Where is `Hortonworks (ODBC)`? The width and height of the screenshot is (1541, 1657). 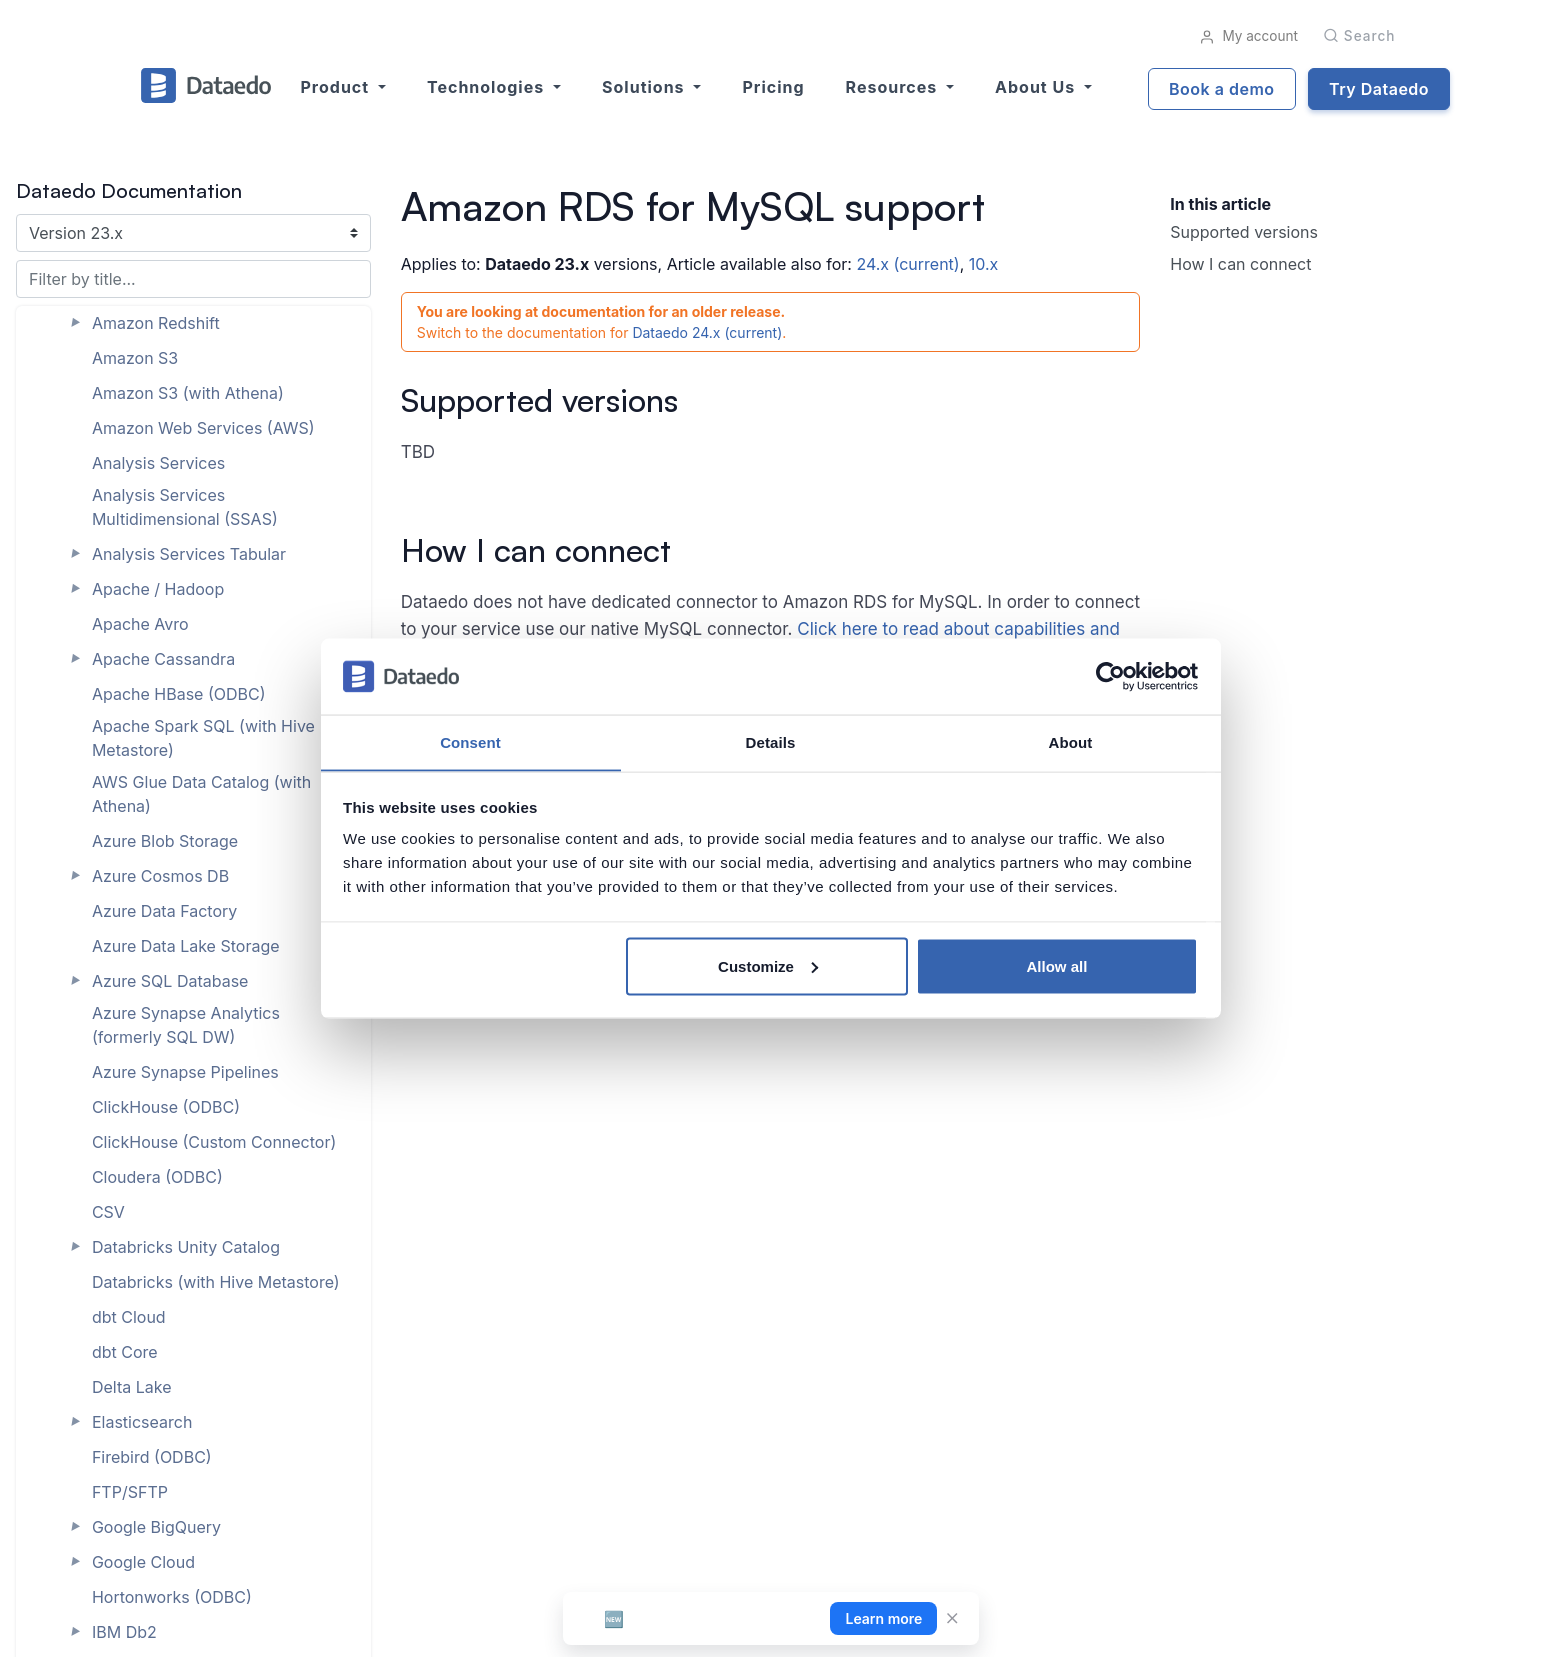
Hortonworks (ODBC) is located at coordinates (172, 1597).